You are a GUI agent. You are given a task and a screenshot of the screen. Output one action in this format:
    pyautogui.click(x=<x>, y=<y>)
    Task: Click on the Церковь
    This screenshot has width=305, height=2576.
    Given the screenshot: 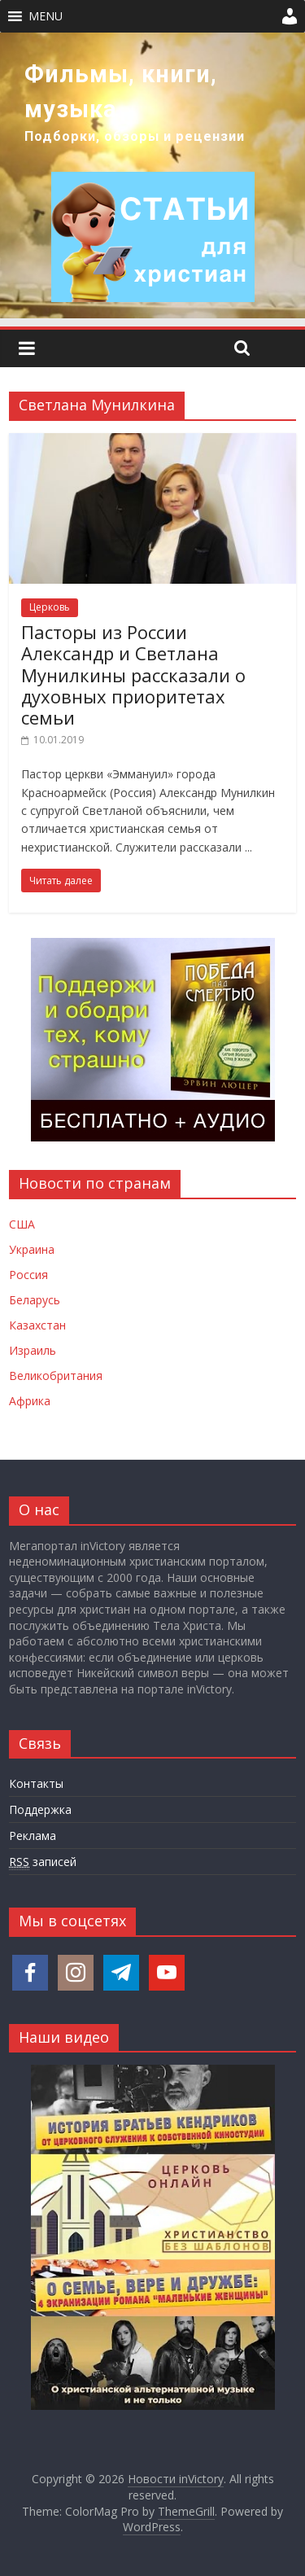 What is the action you would take?
    pyautogui.click(x=49, y=607)
    